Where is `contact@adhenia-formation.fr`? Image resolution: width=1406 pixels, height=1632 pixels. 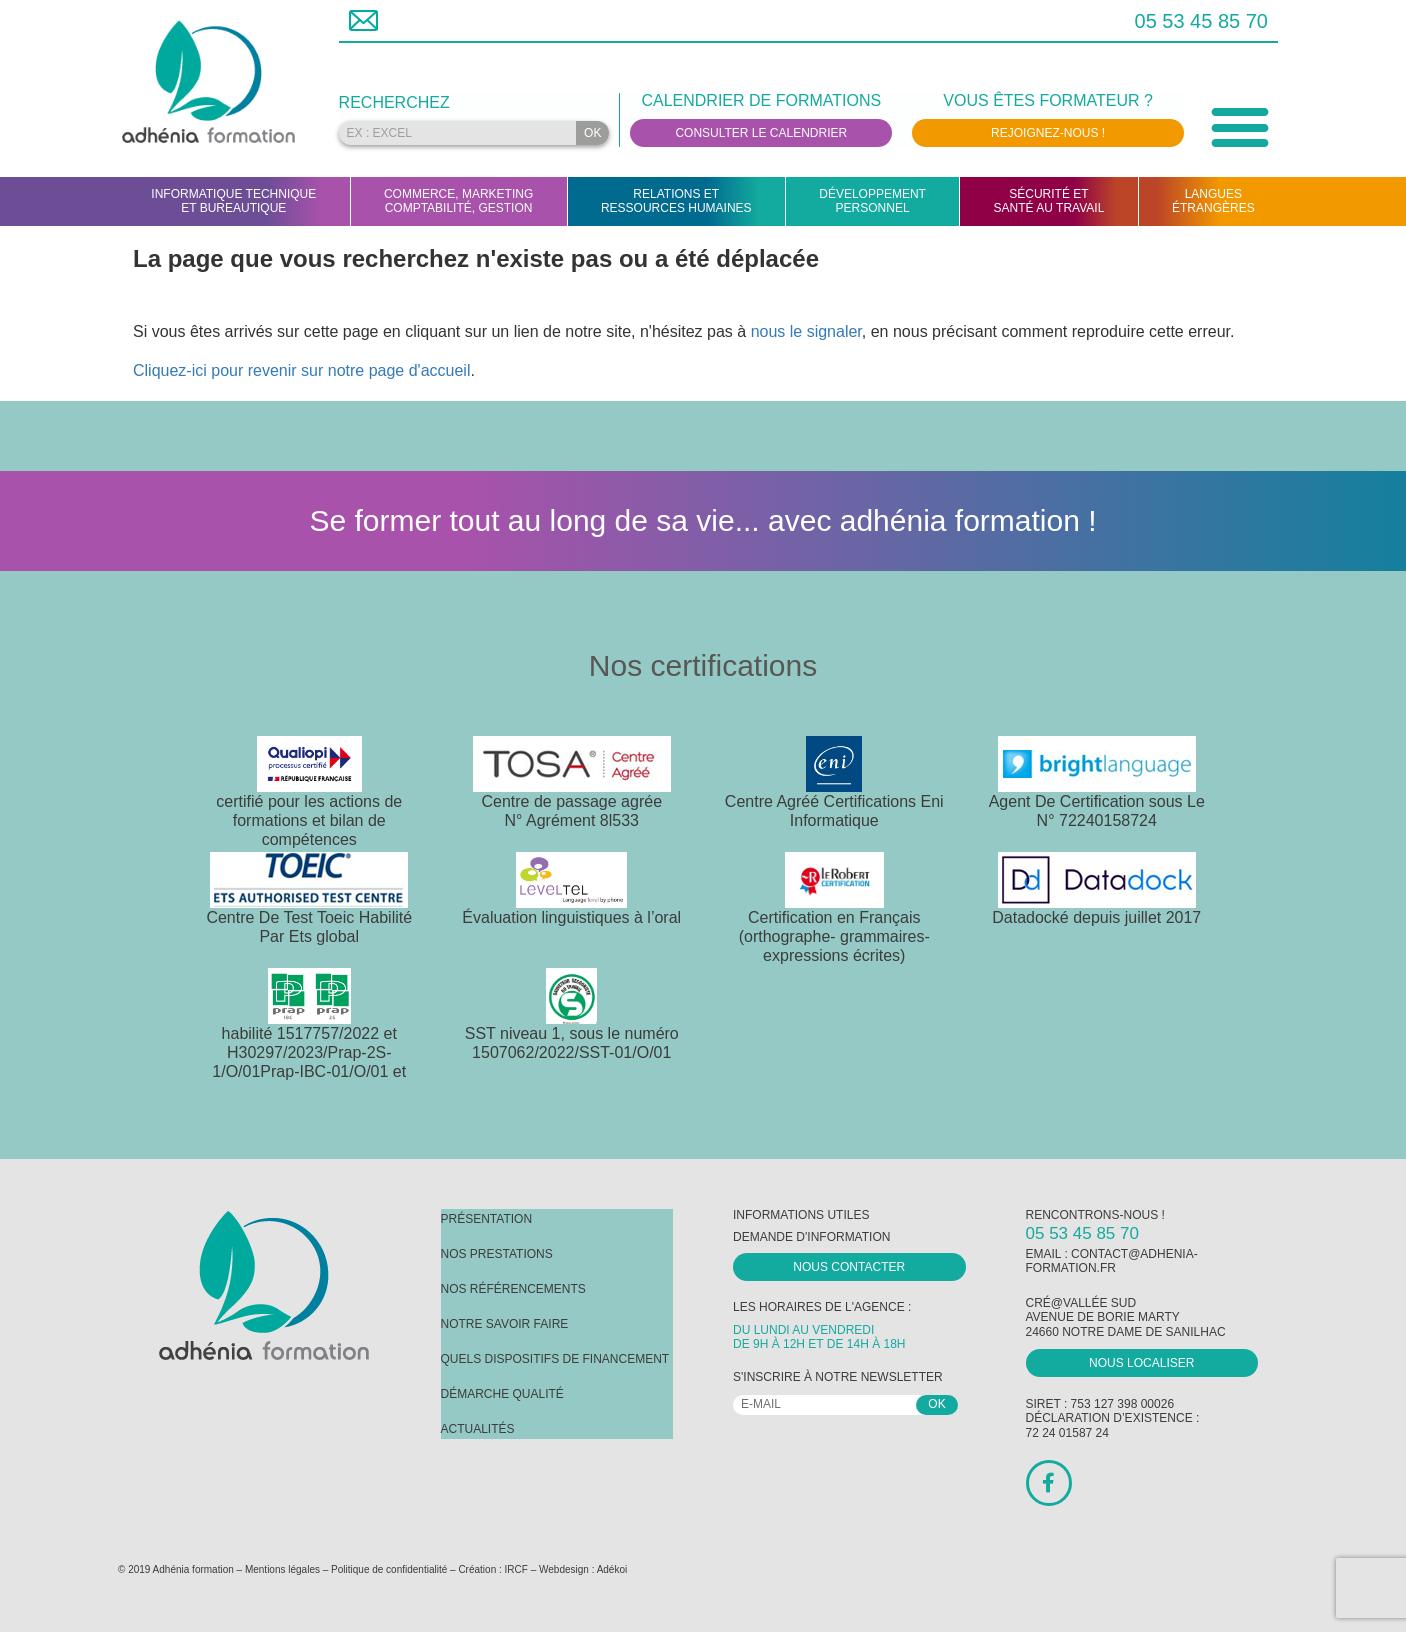 contact@adhenia-formation.fr is located at coordinates (1112, 1261).